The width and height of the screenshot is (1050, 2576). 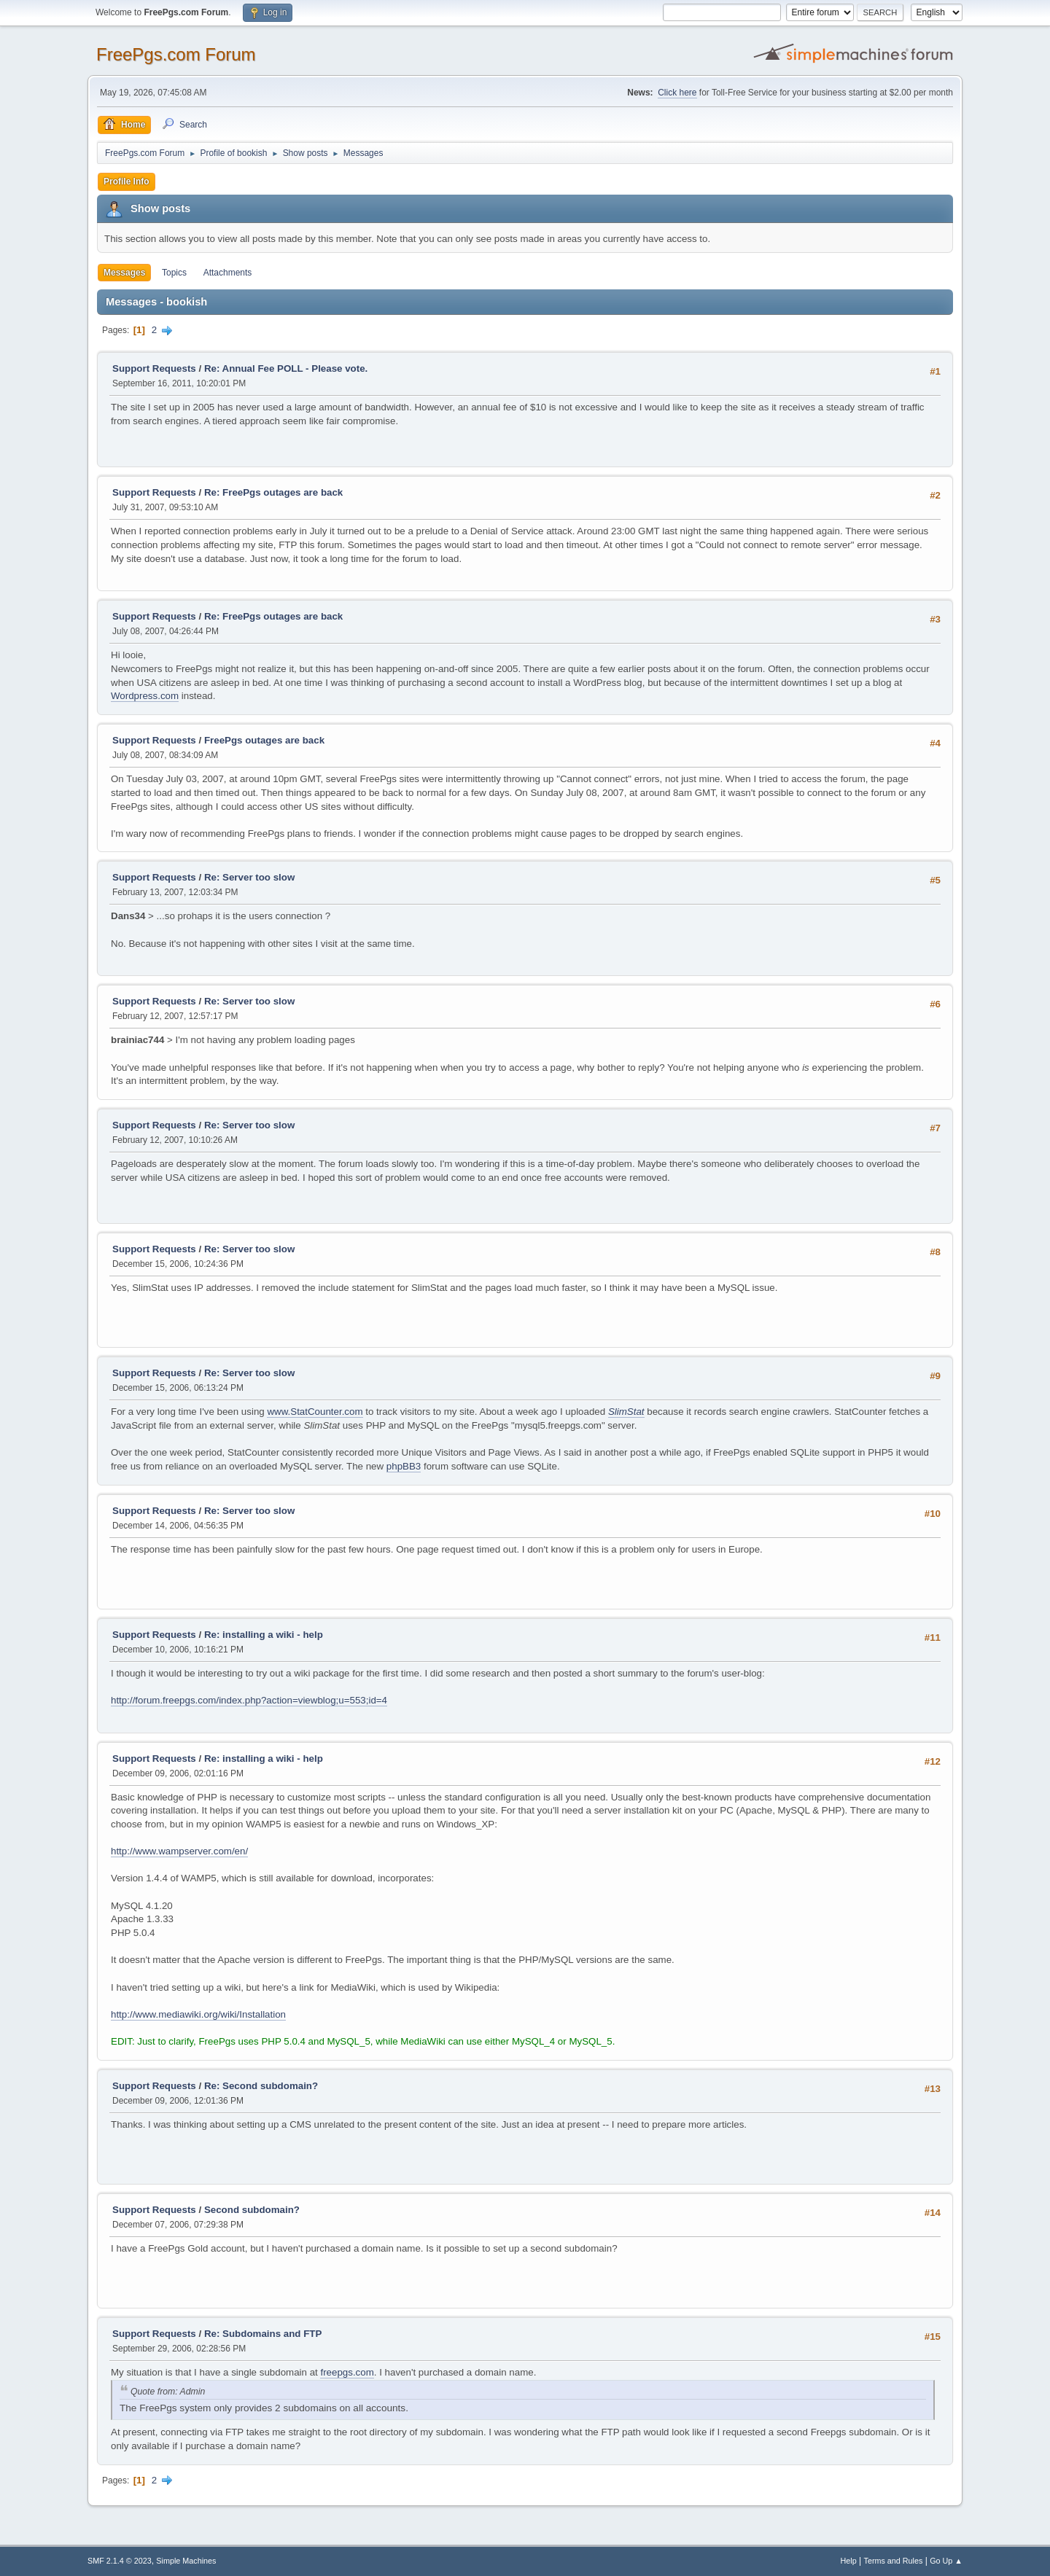 What do you see at coordinates (120, 2560) in the screenshot?
I see `SMF 2.1.4 © 2023` at bounding box center [120, 2560].